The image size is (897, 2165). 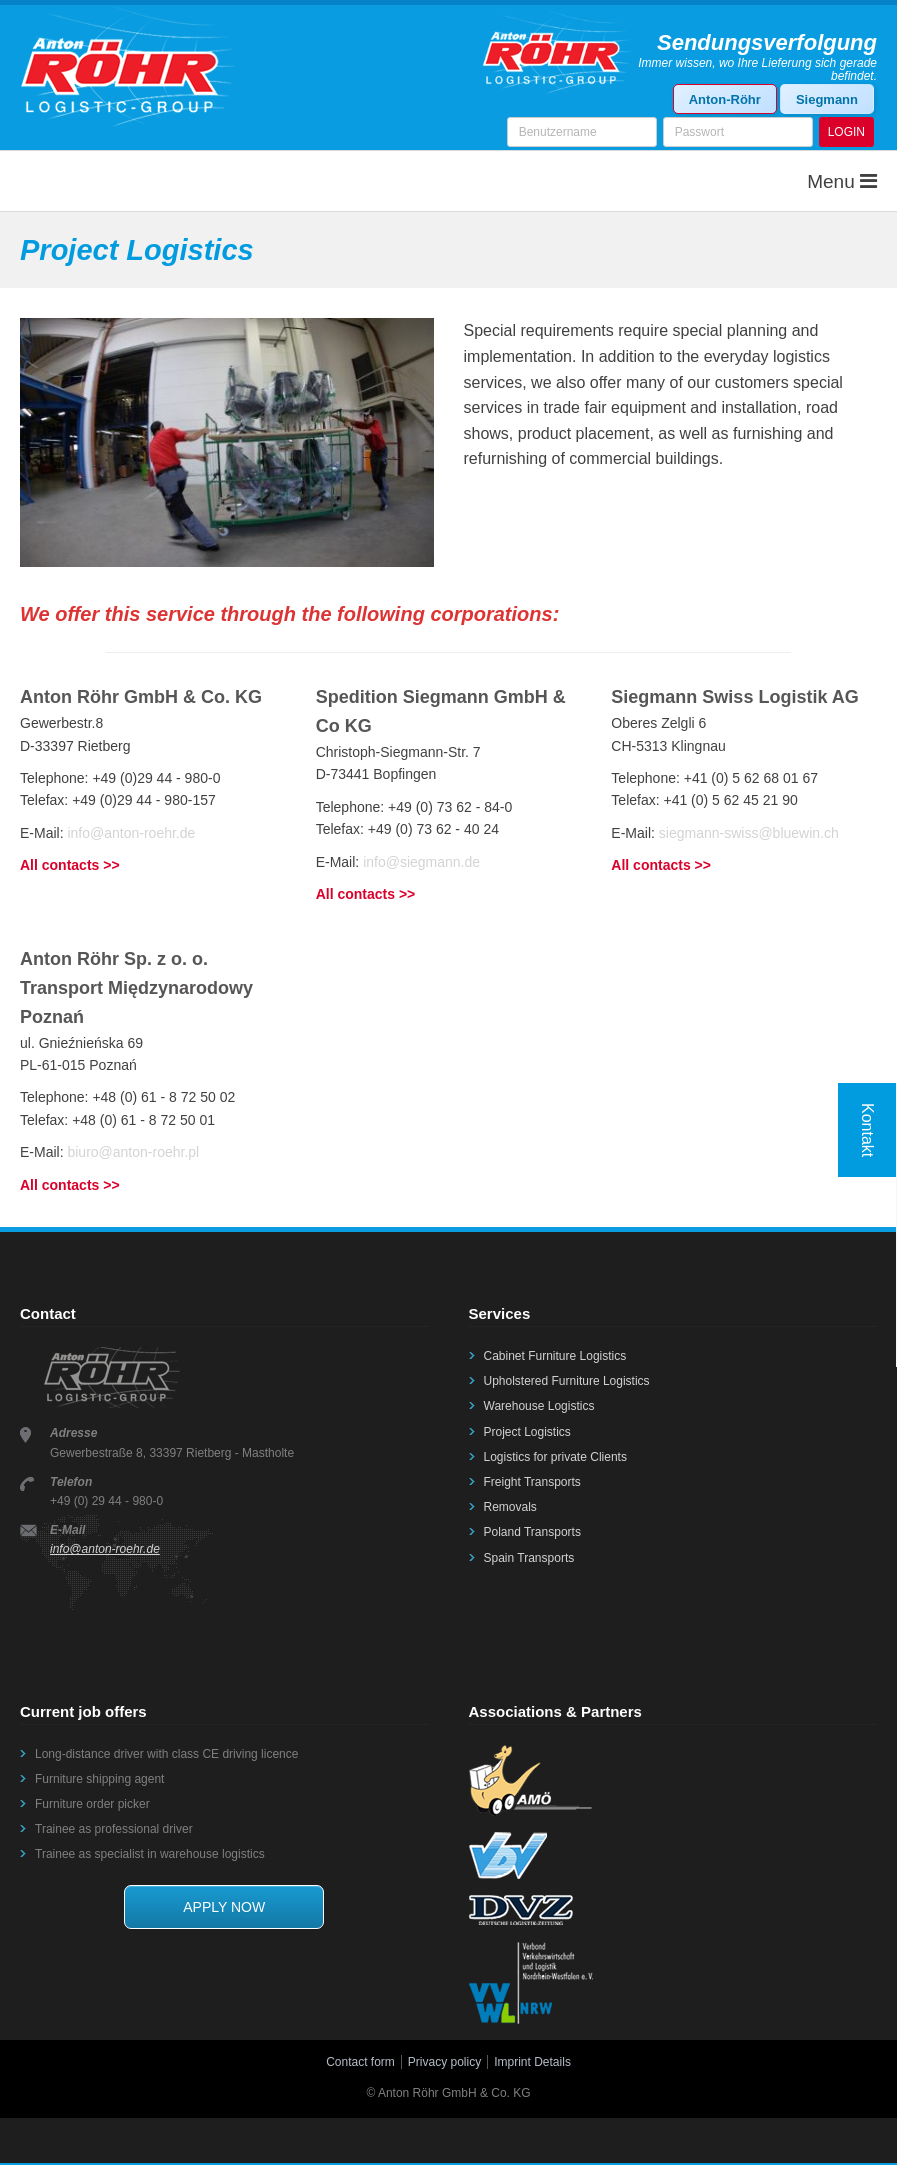 I want to click on biuro@anton-roehr.pl, so click(x=133, y=1149).